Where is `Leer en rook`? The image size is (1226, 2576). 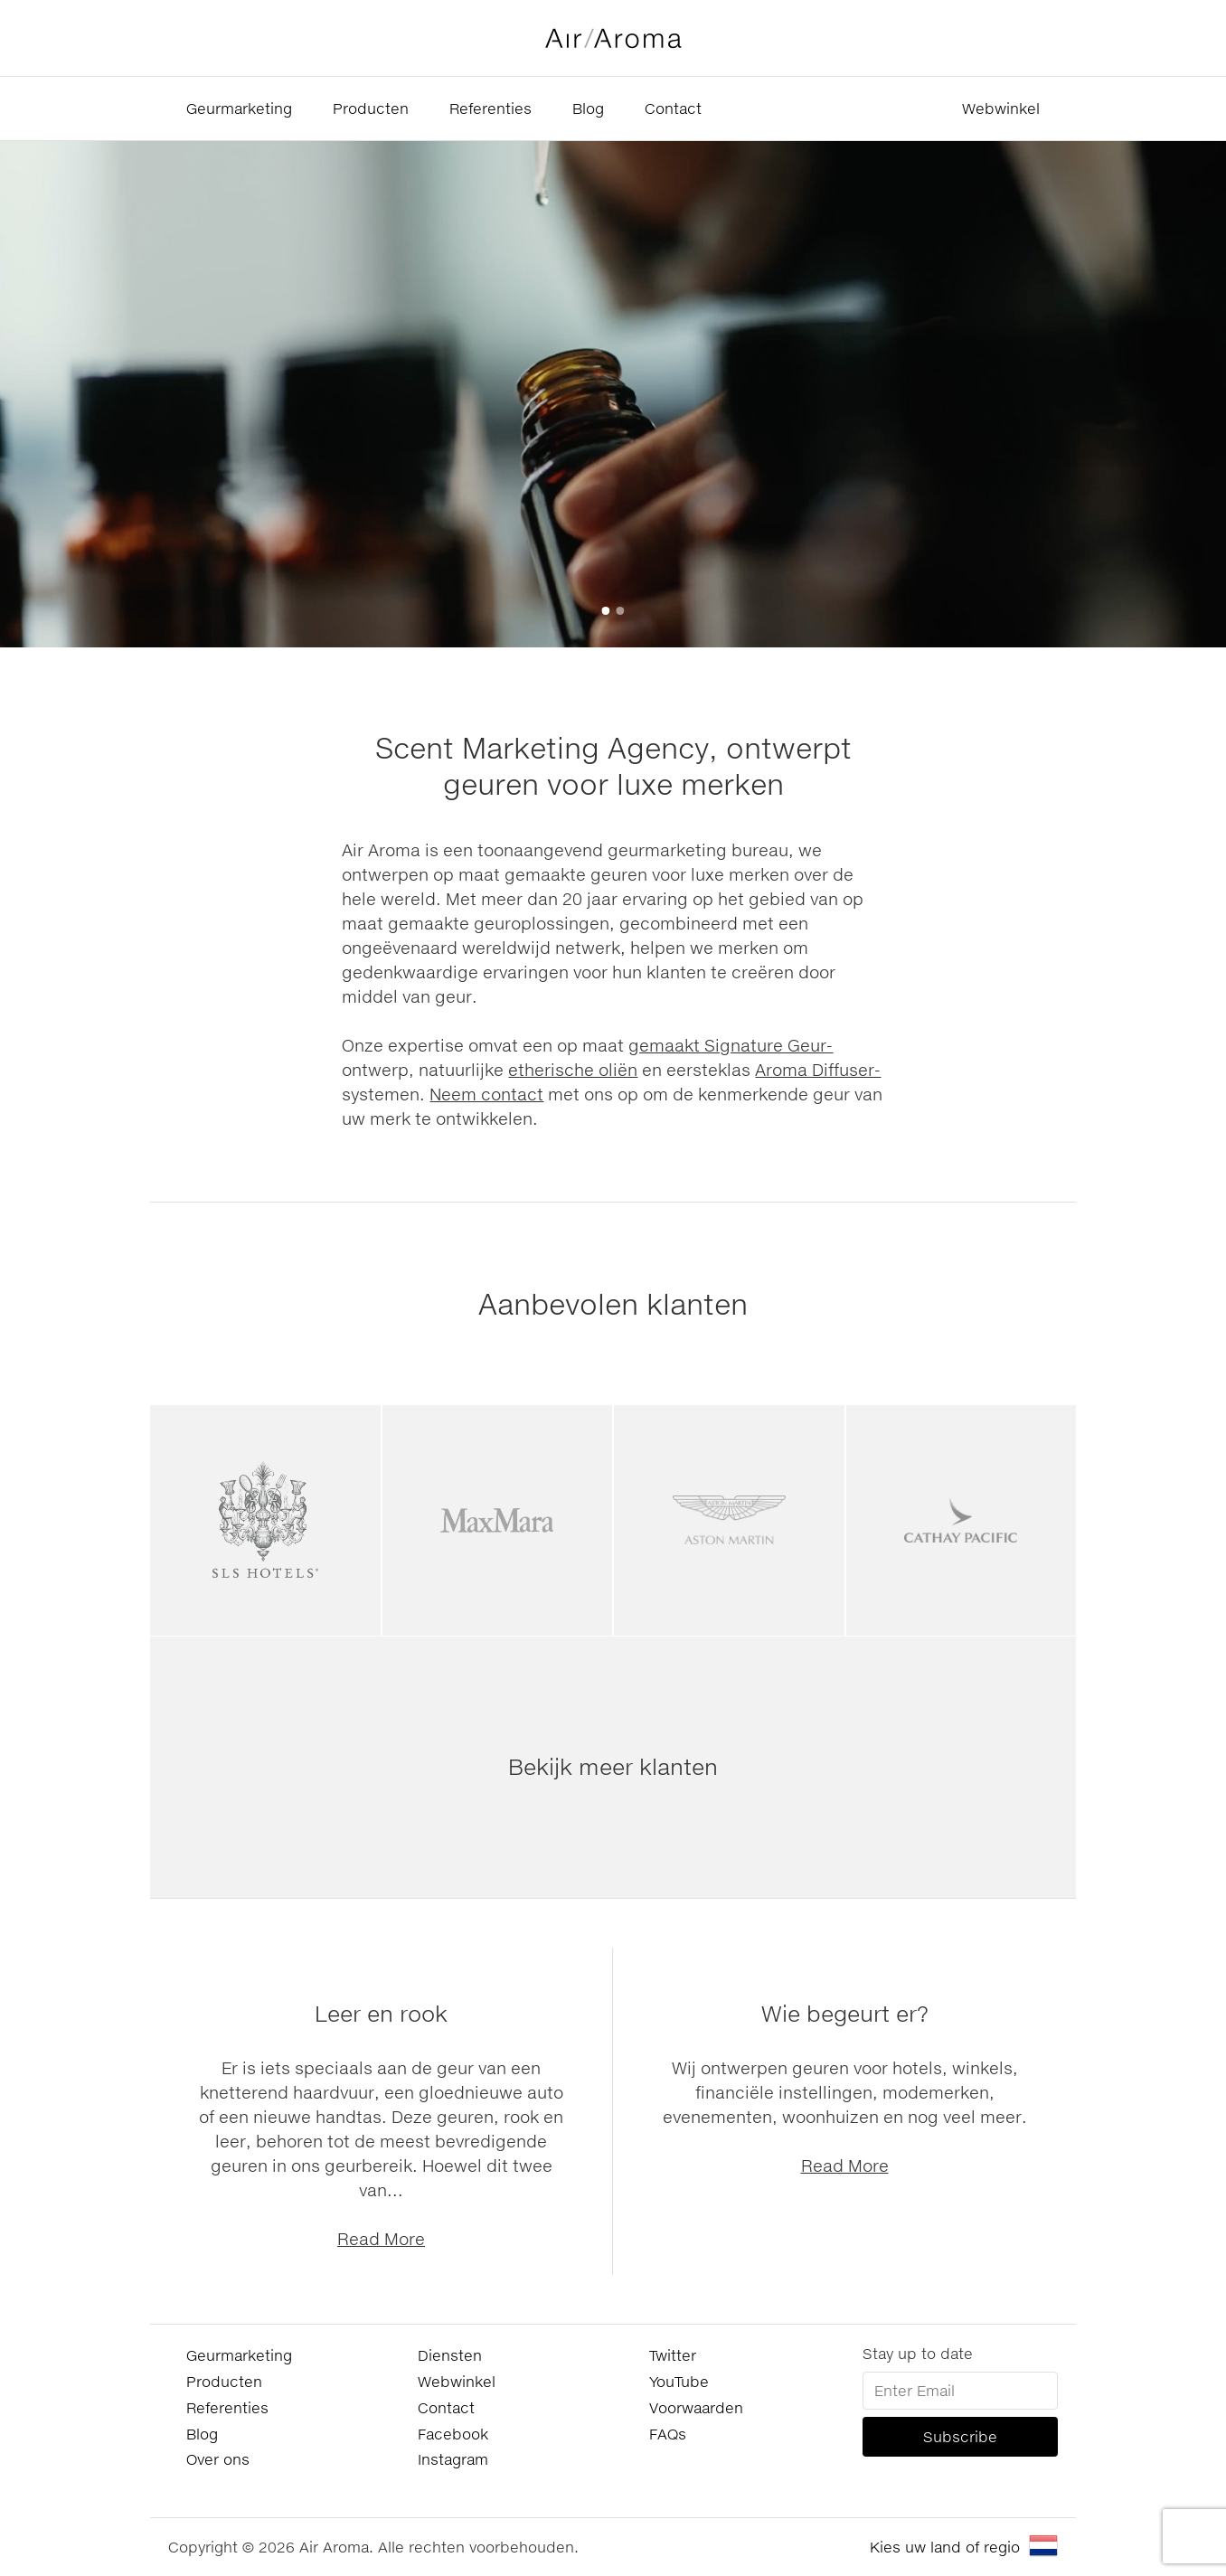 Leer en rook is located at coordinates (381, 2013).